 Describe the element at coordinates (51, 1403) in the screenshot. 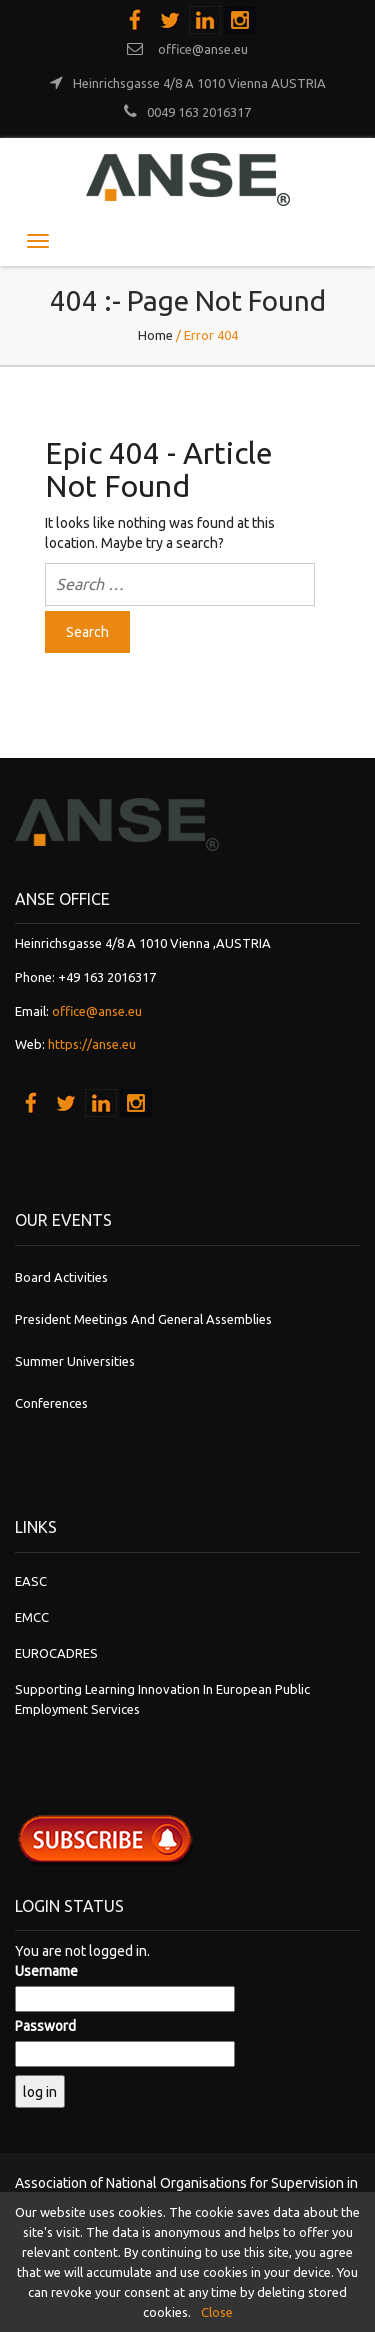

I see `Conferences` at that location.